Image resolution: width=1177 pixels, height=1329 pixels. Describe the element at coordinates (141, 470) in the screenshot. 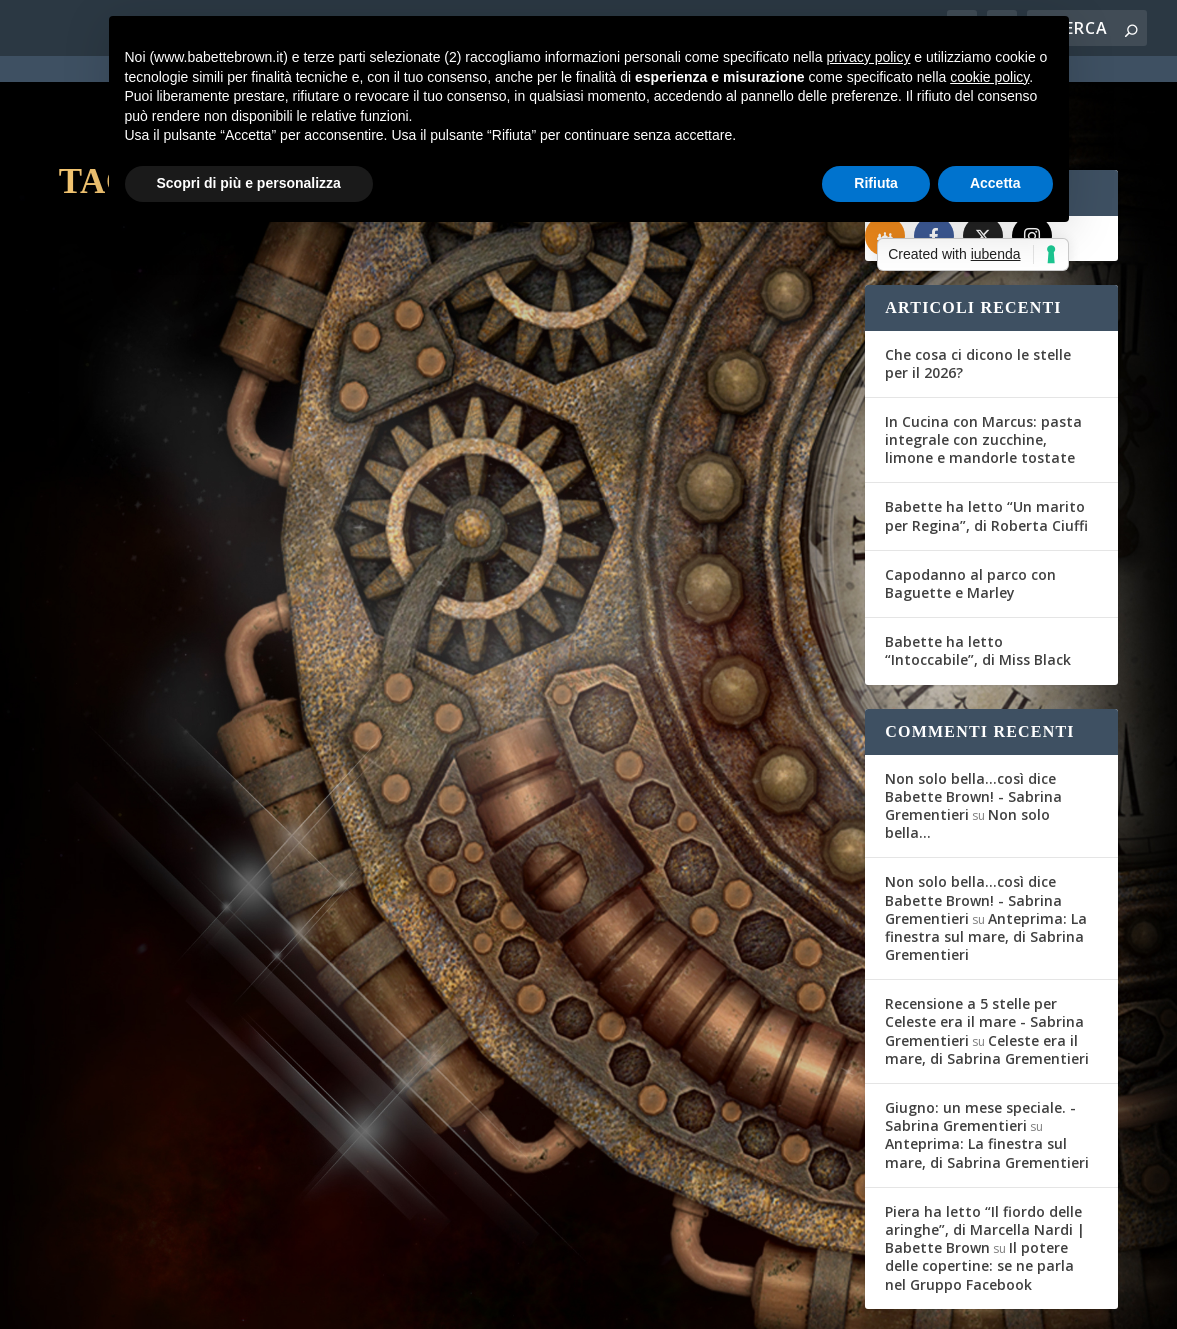

I see `Gli Amici del Mag` at that location.